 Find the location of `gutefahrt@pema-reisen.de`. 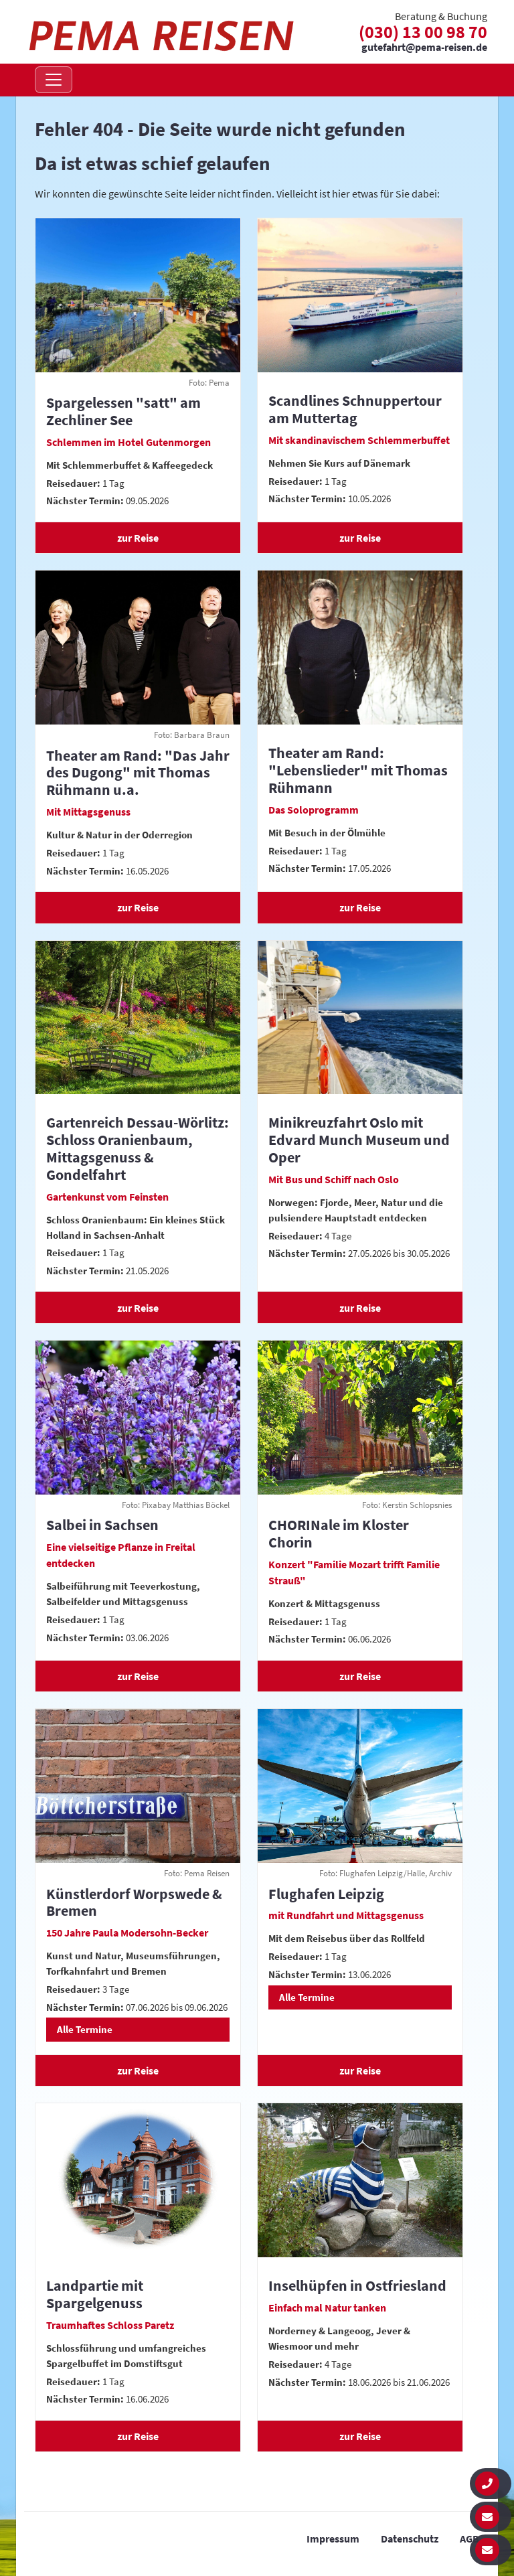

gutefahrt@pema-reisen.de is located at coordinates (424, 48).